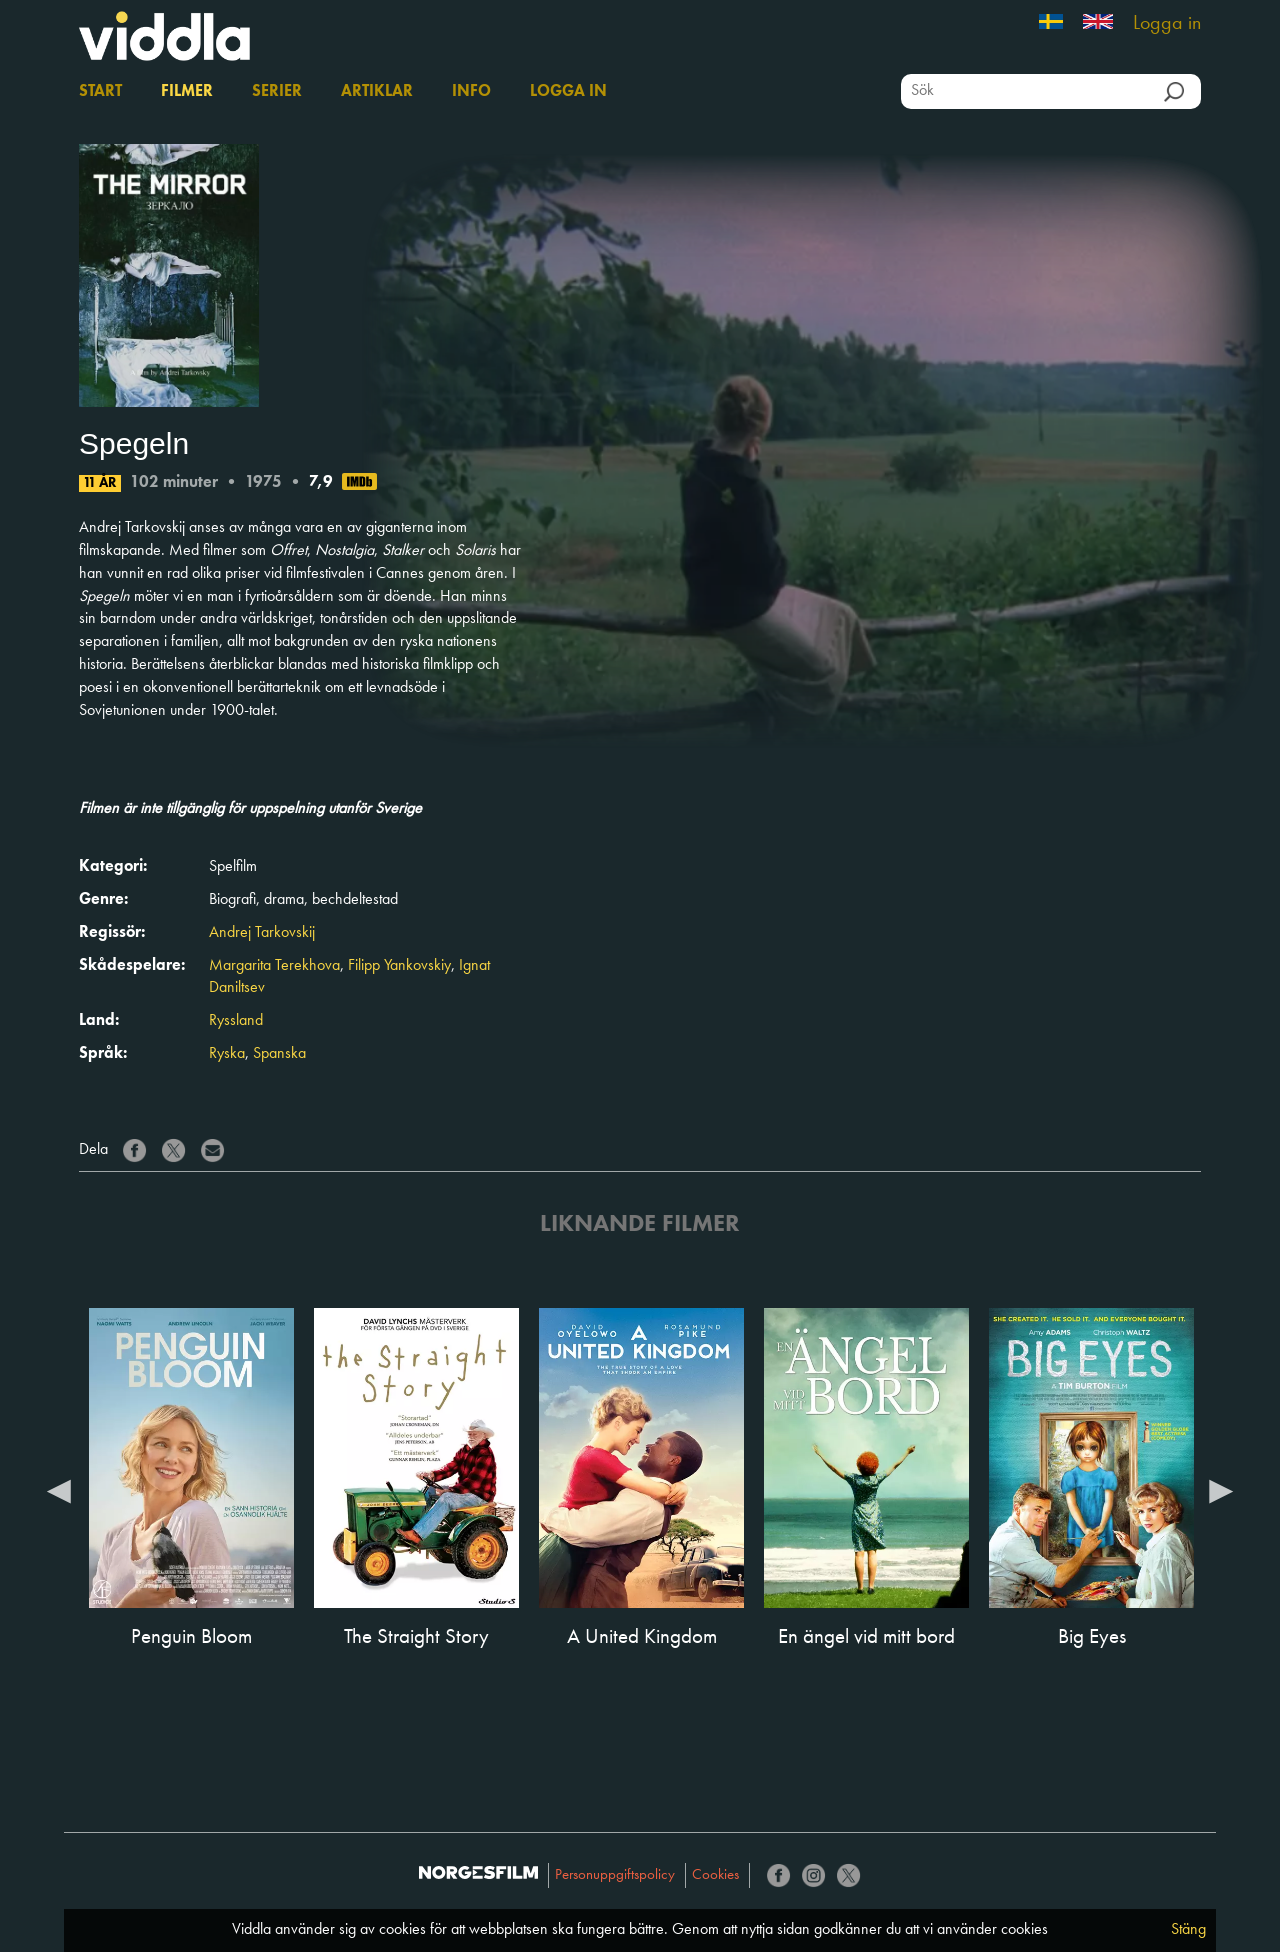  I want to click on Spanska, so click(279, 1054).